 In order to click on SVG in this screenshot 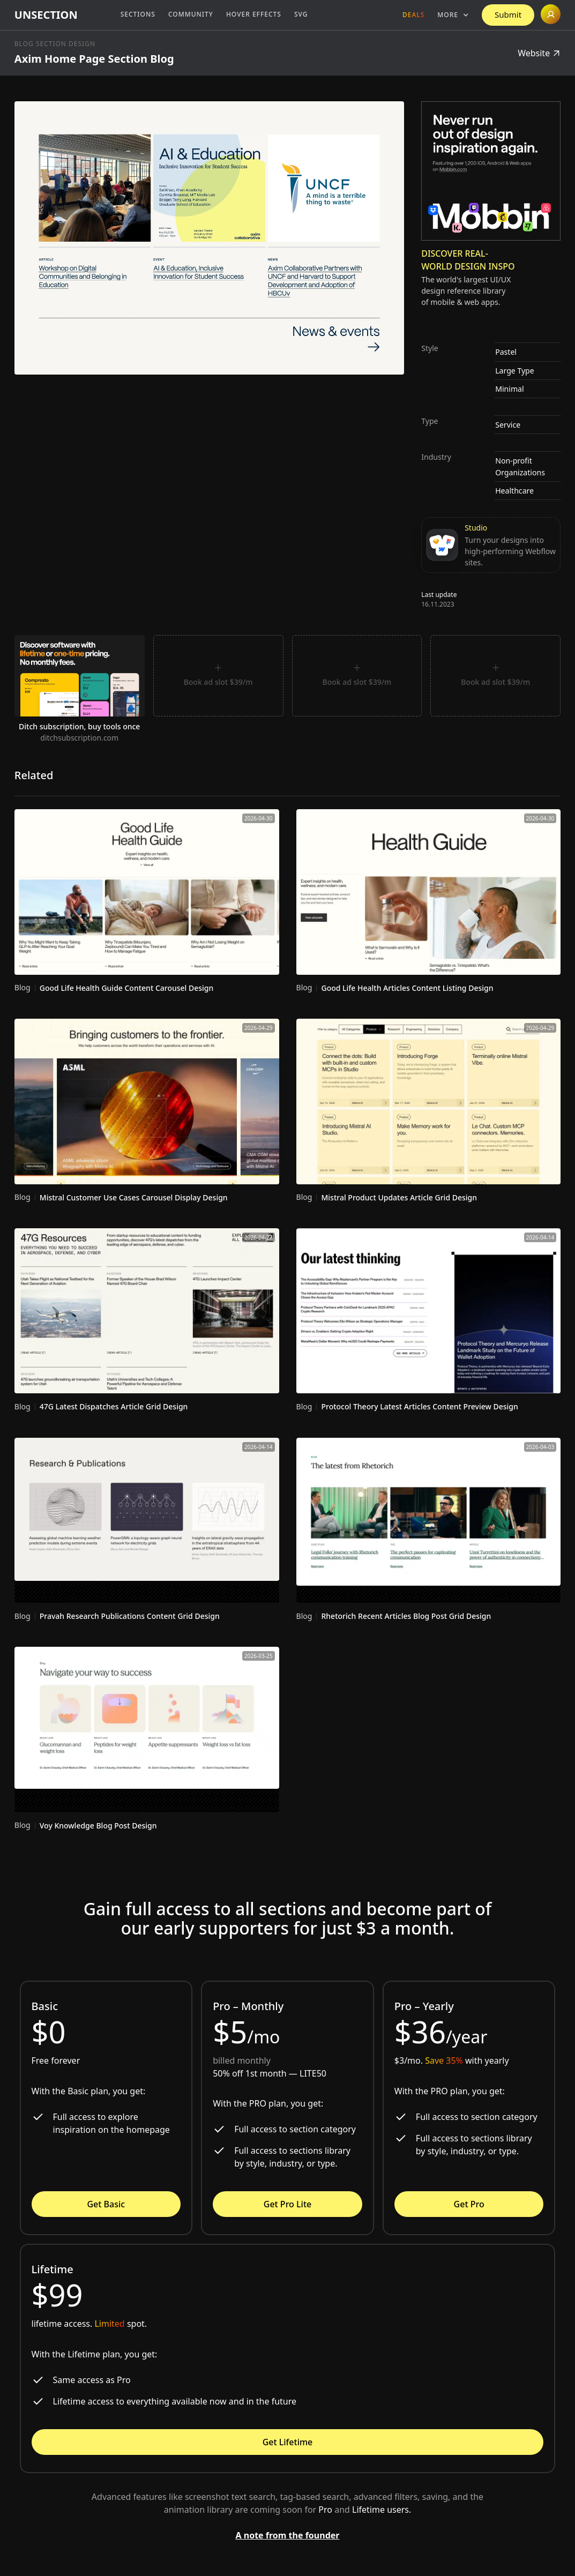, I will do `click(301, 14)`.